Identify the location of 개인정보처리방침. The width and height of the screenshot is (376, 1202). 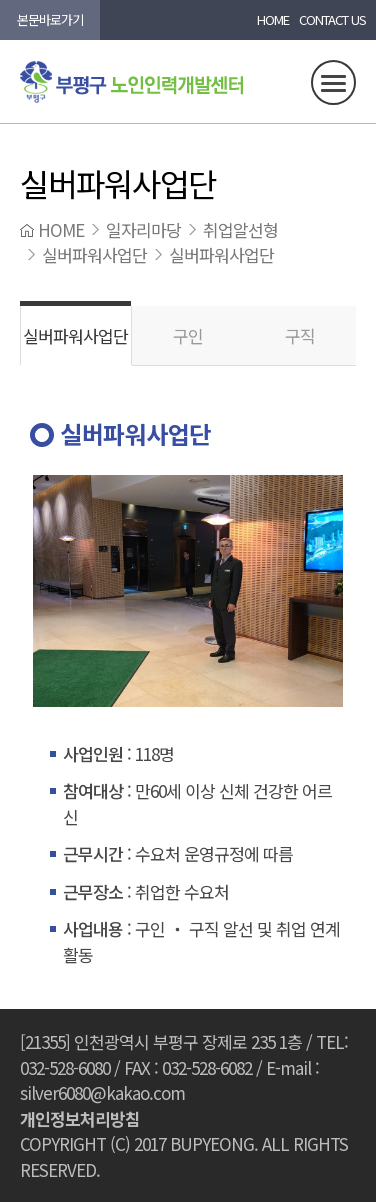
(80, 1118).